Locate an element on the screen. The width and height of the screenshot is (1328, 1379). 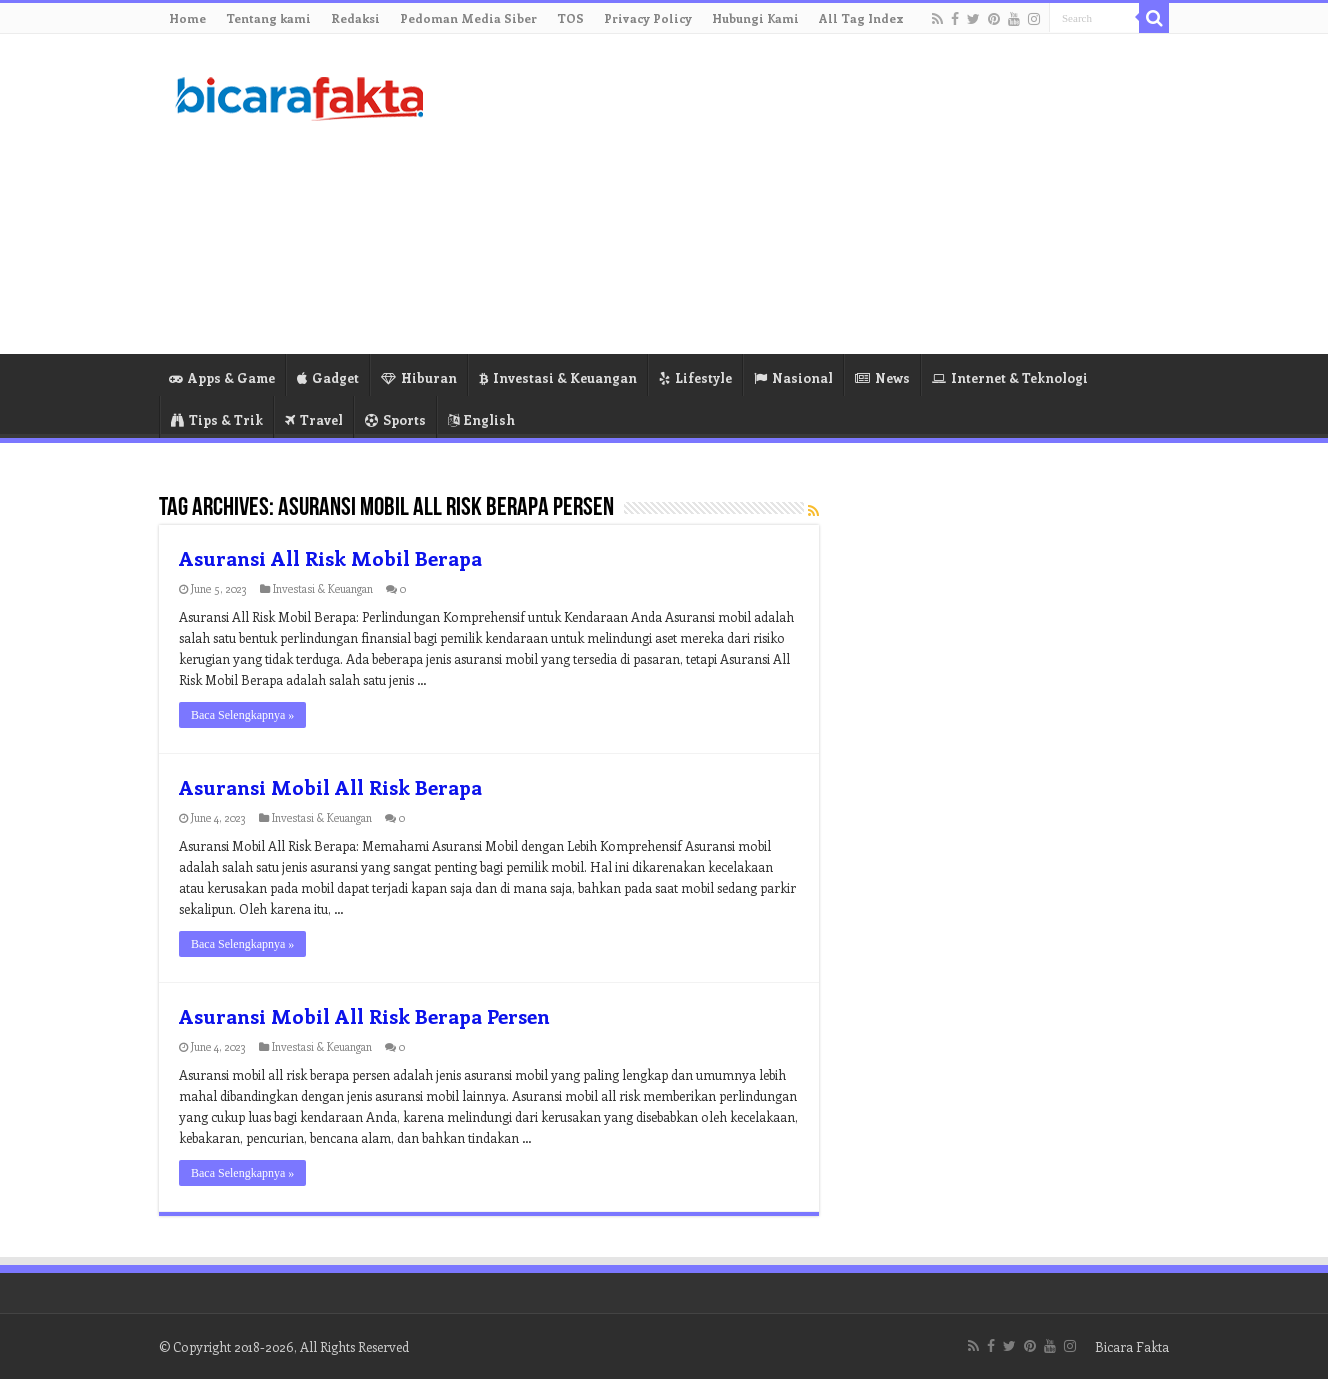
TOS is located at coordinates (570, 18).